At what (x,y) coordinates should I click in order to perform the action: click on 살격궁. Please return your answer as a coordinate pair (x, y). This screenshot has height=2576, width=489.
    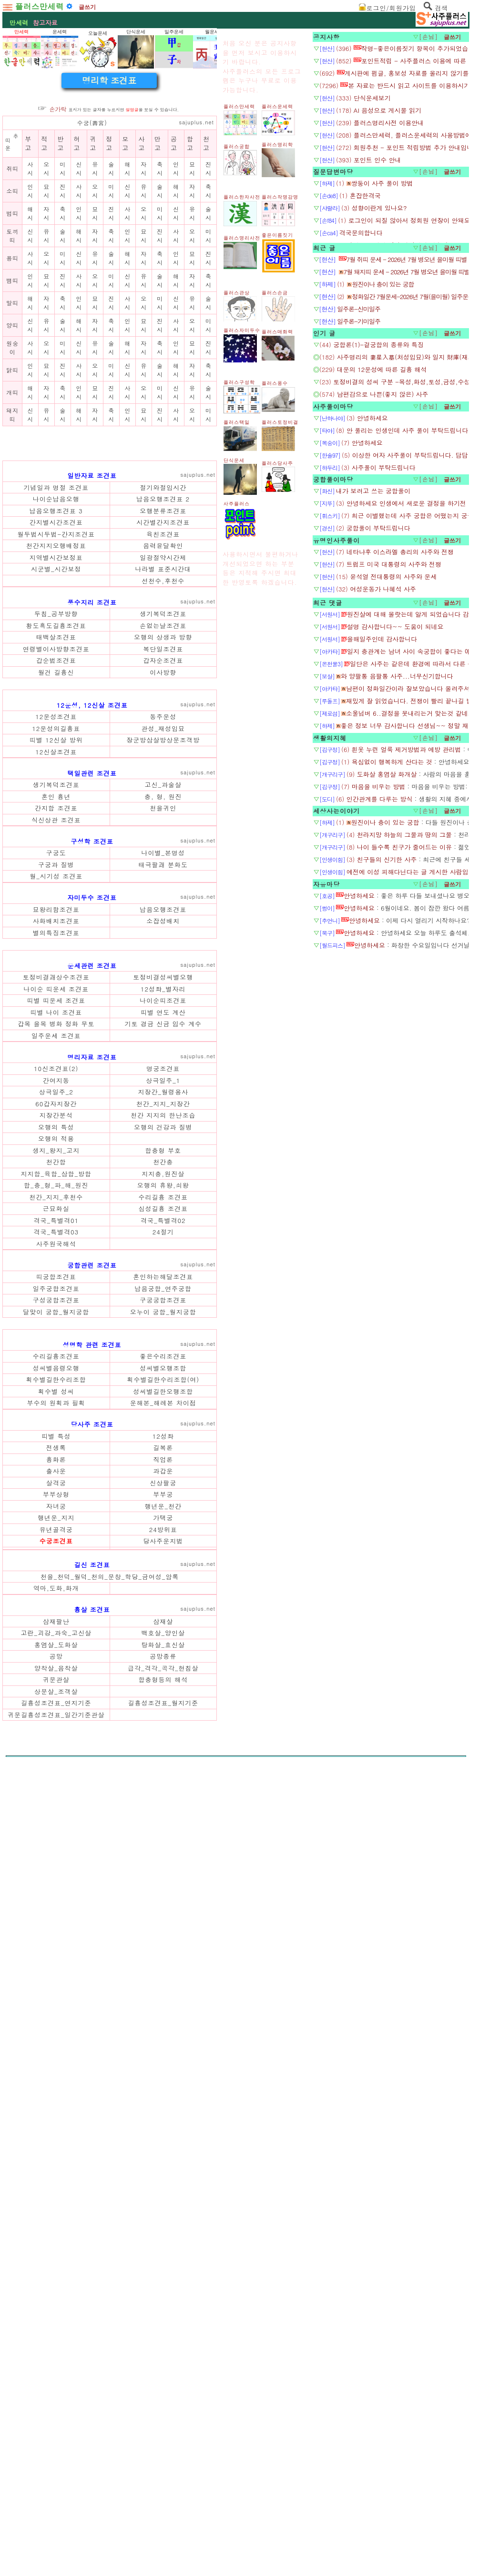
    Looking at the image, I should click on (56, 2140).